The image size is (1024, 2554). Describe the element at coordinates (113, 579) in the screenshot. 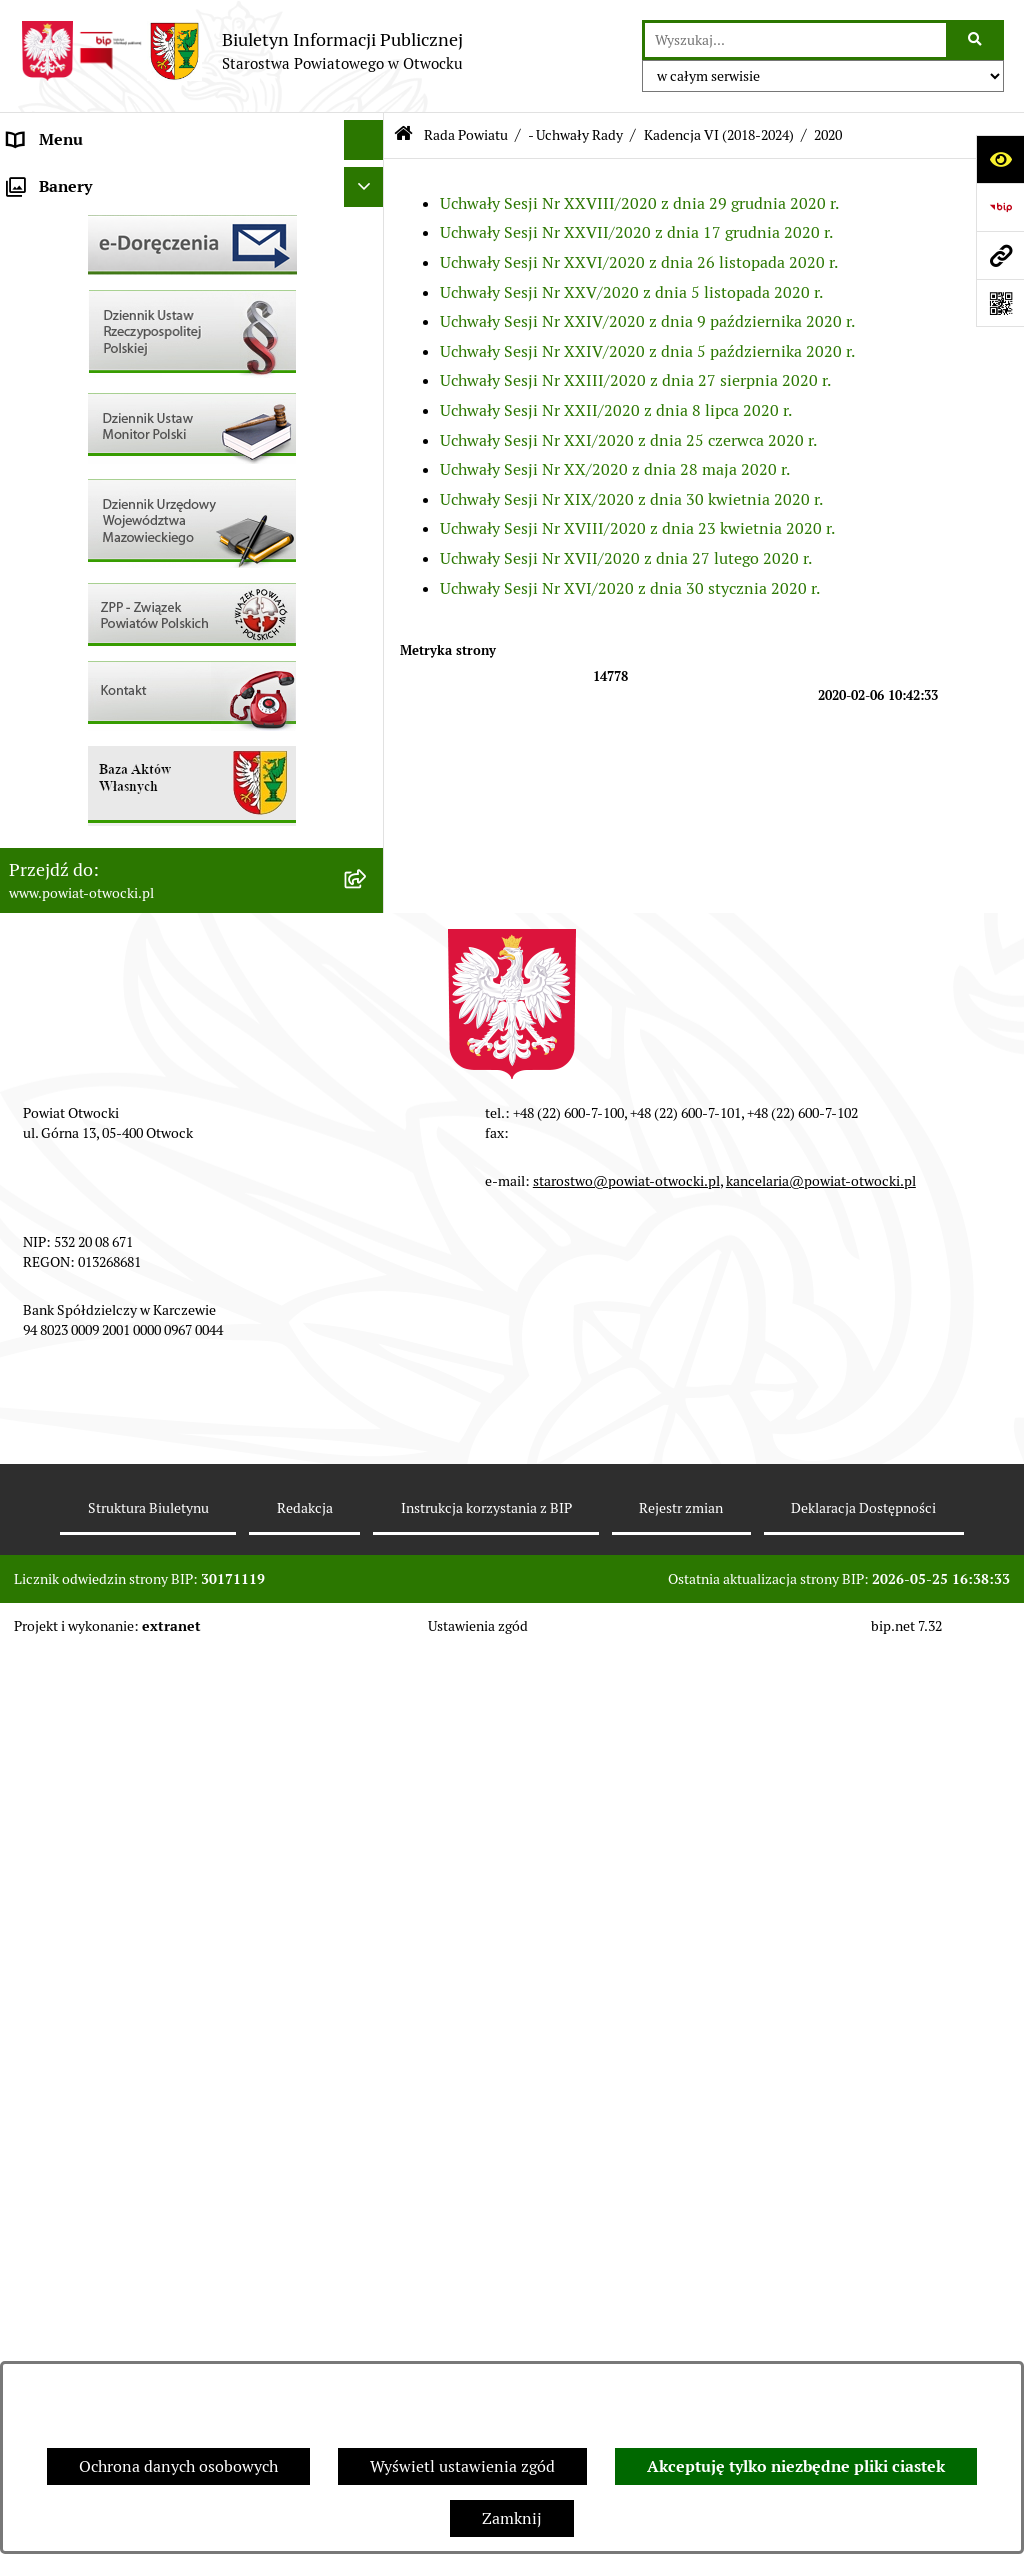

I see `Ogłoszenia - sprzedaż mienia` at that location.